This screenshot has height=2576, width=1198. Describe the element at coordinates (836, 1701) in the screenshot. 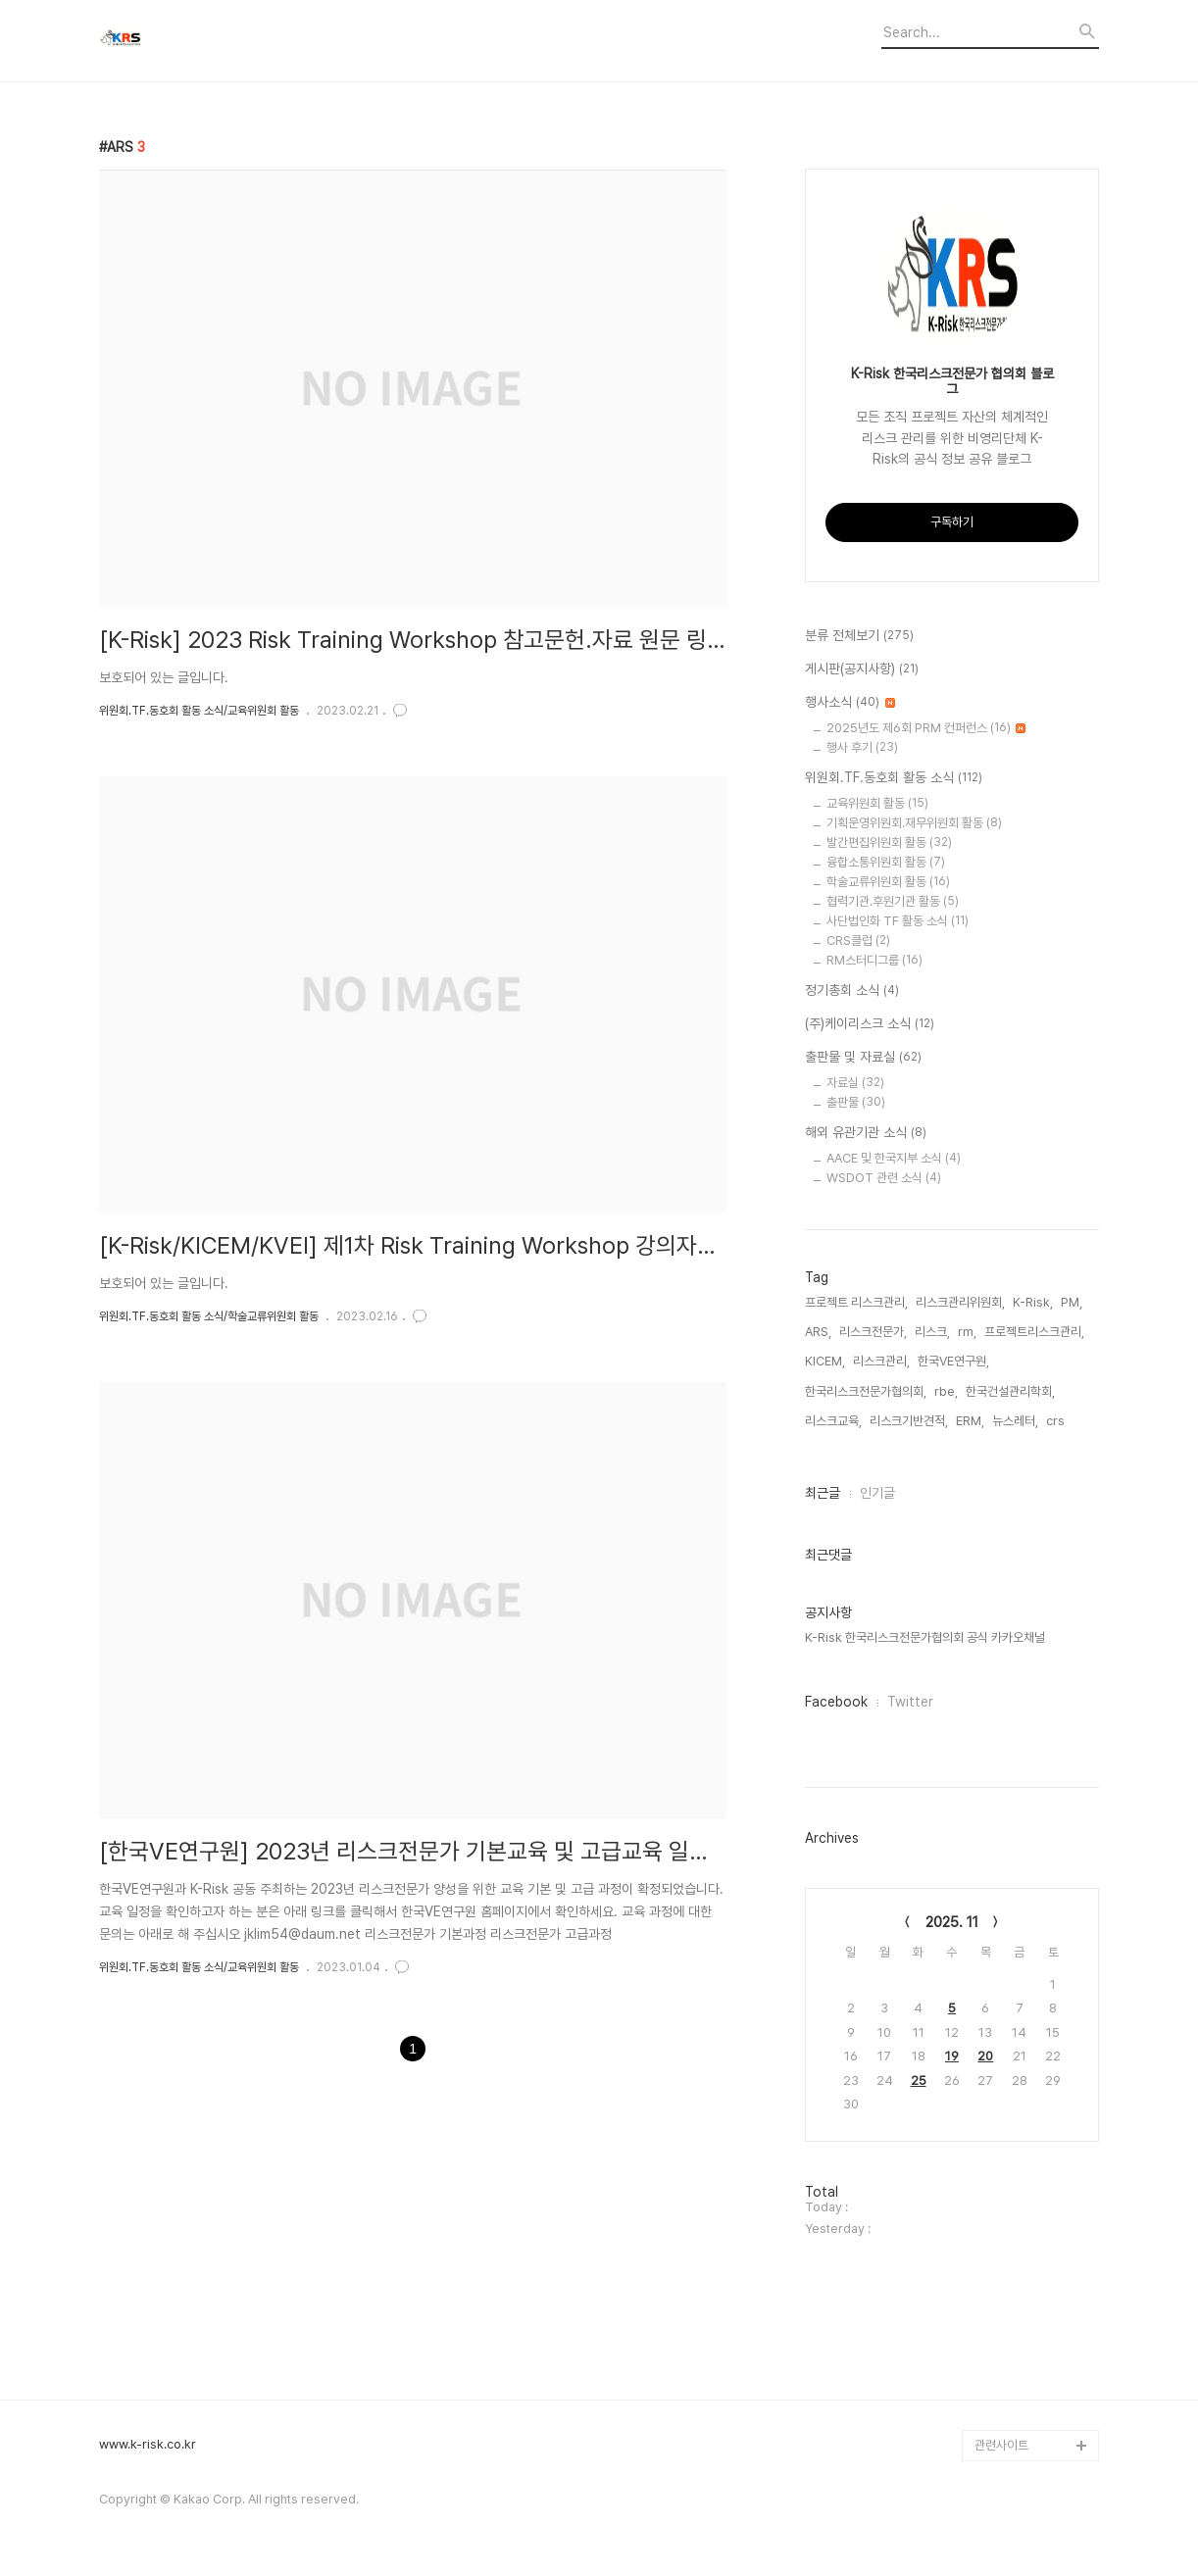

I see `Facebook` at that location.